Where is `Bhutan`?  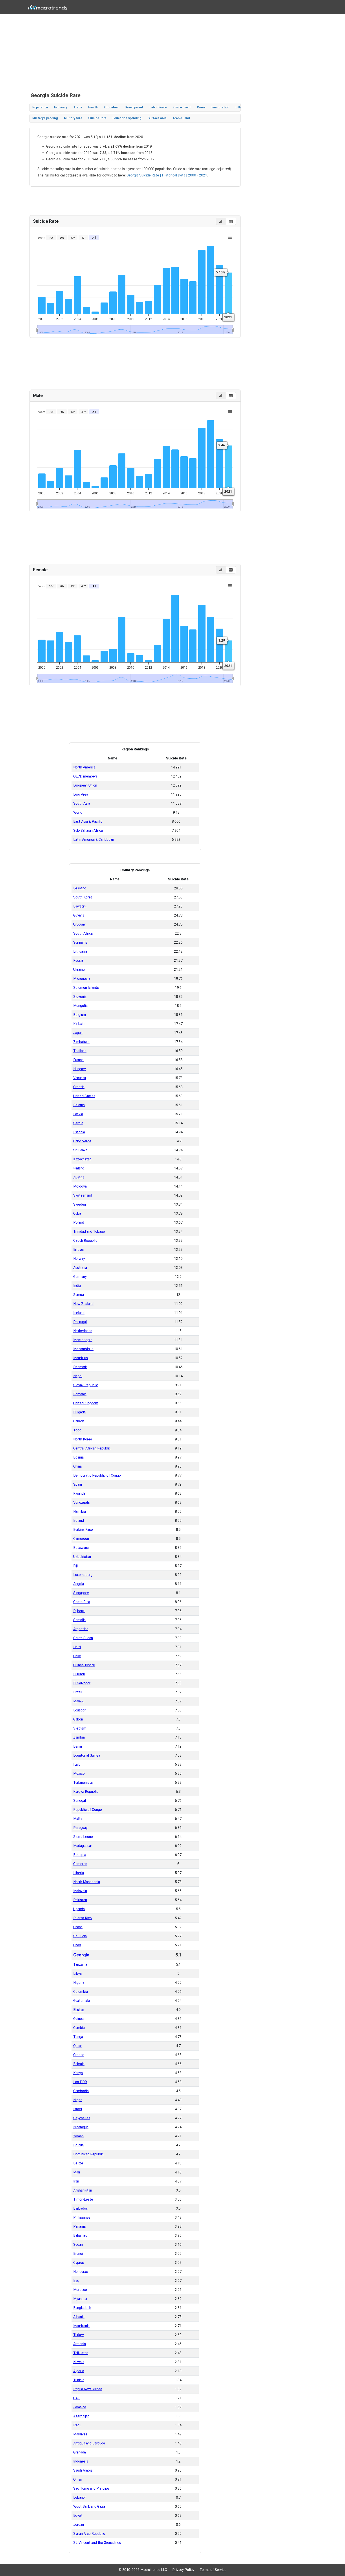 Bhutan is located at coordinates (78, 2010).